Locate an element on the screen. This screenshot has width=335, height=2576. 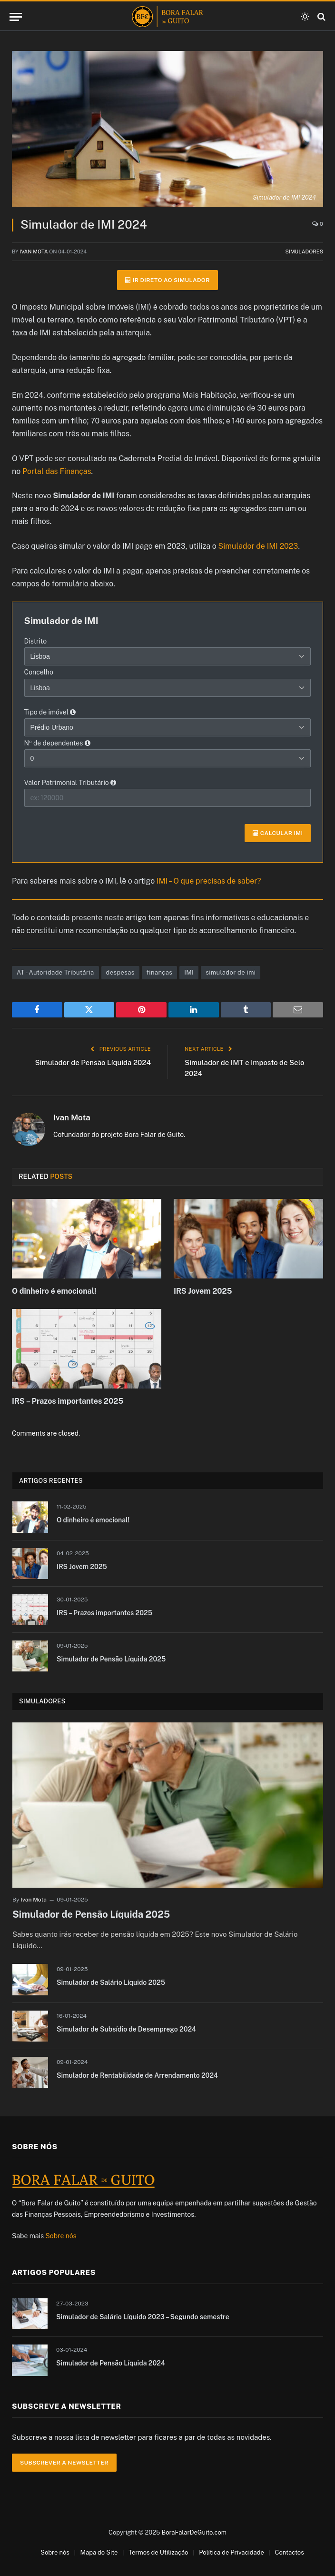
Tipo de imóvel is located at coordinates (50, 712).